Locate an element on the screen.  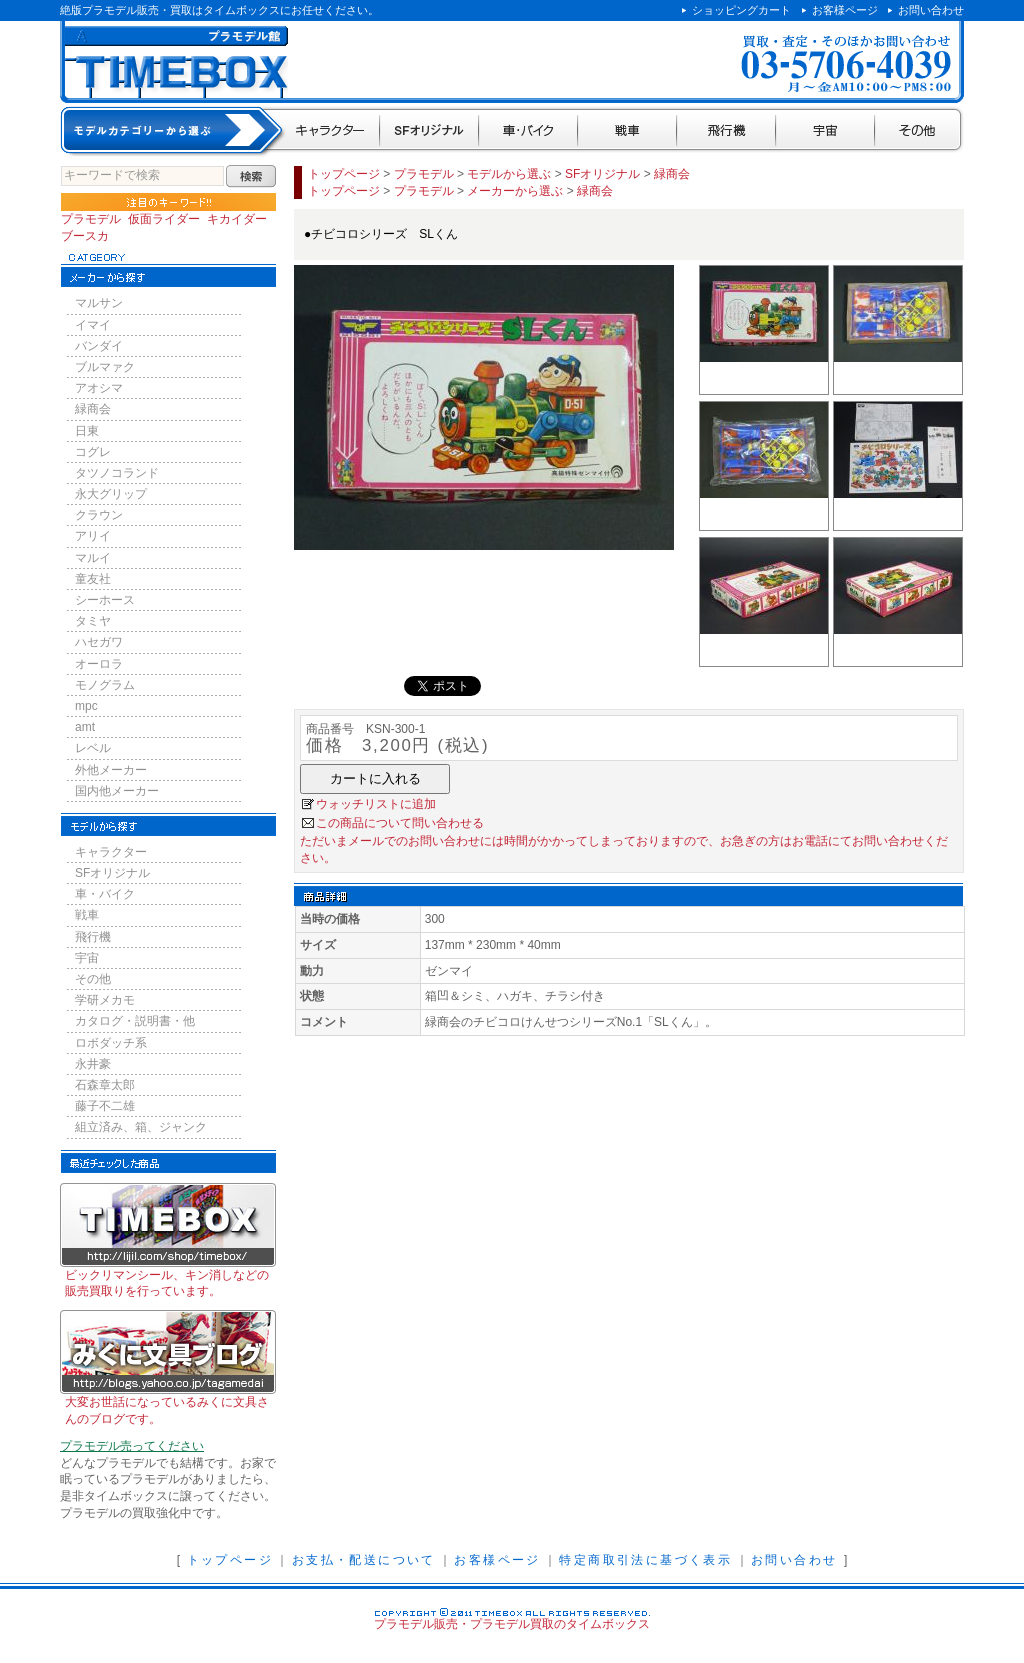
仮面ライダー is located at coordinates (164, 219).